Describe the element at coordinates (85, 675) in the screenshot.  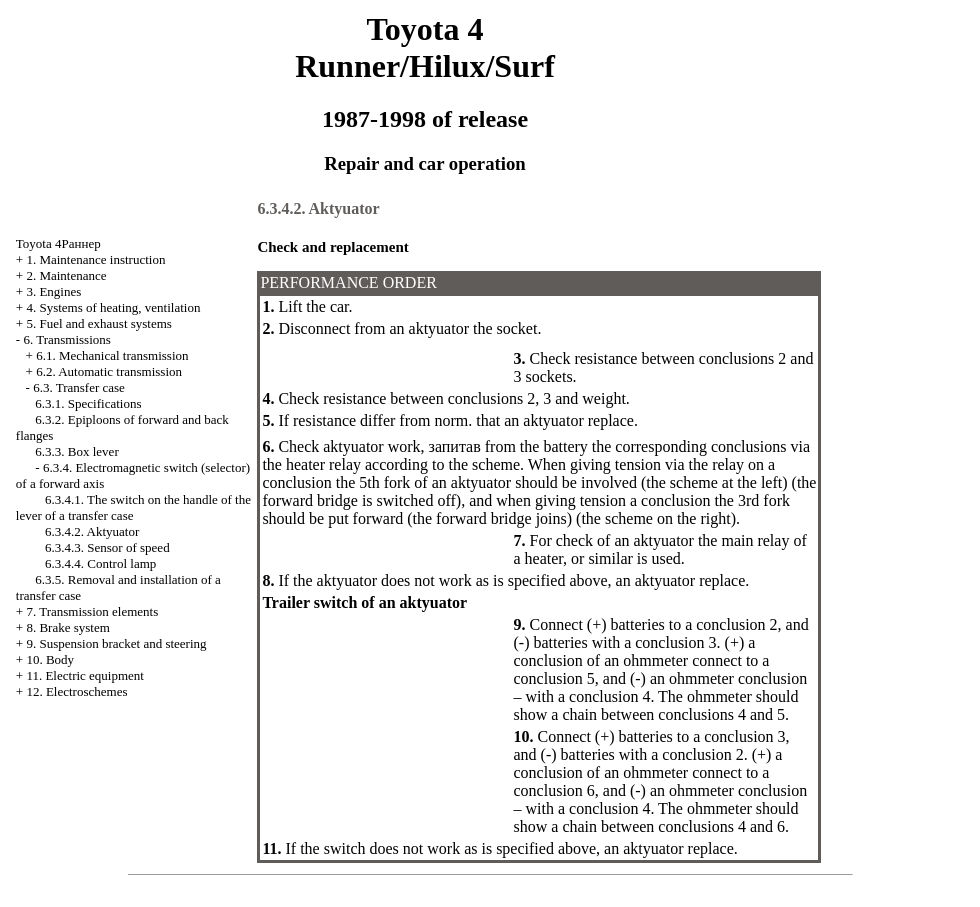
I see `11. Electric equipment` at that location.